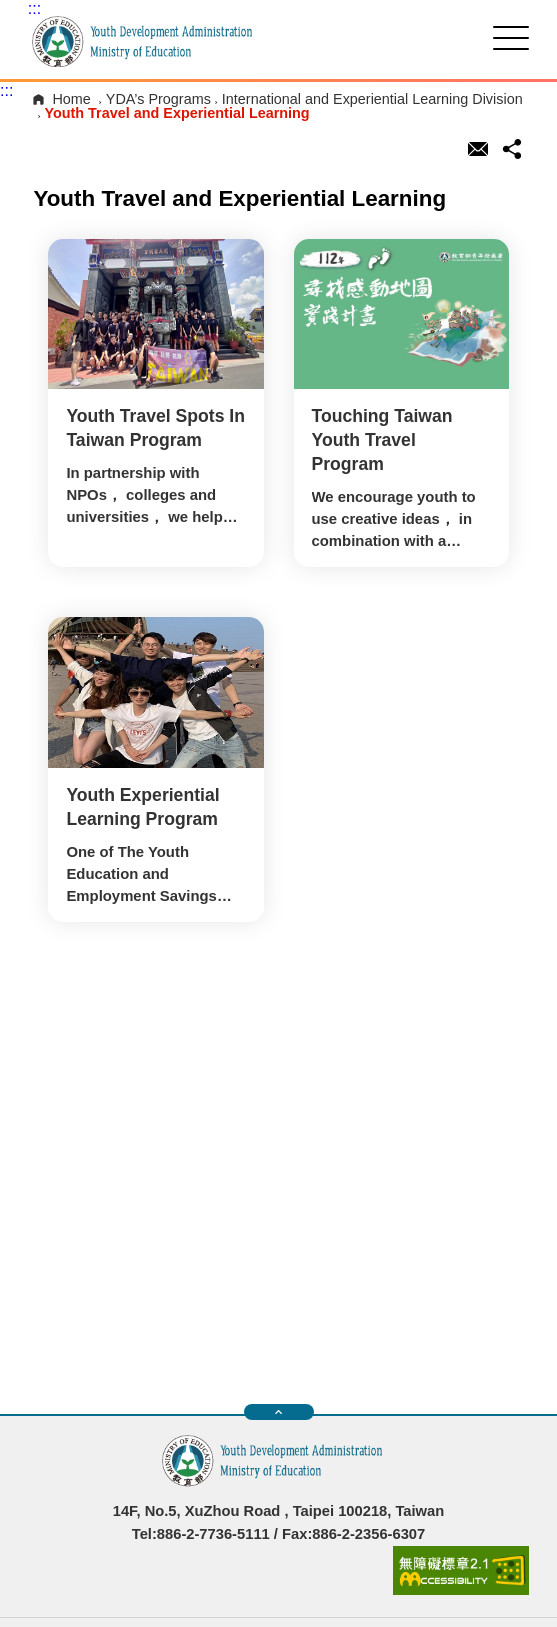 This screenshot has width=557, height=1627. Describe the element at coordinates (372, 99) in the screenshot. I see `International and Experiential Learning Division` at that location.